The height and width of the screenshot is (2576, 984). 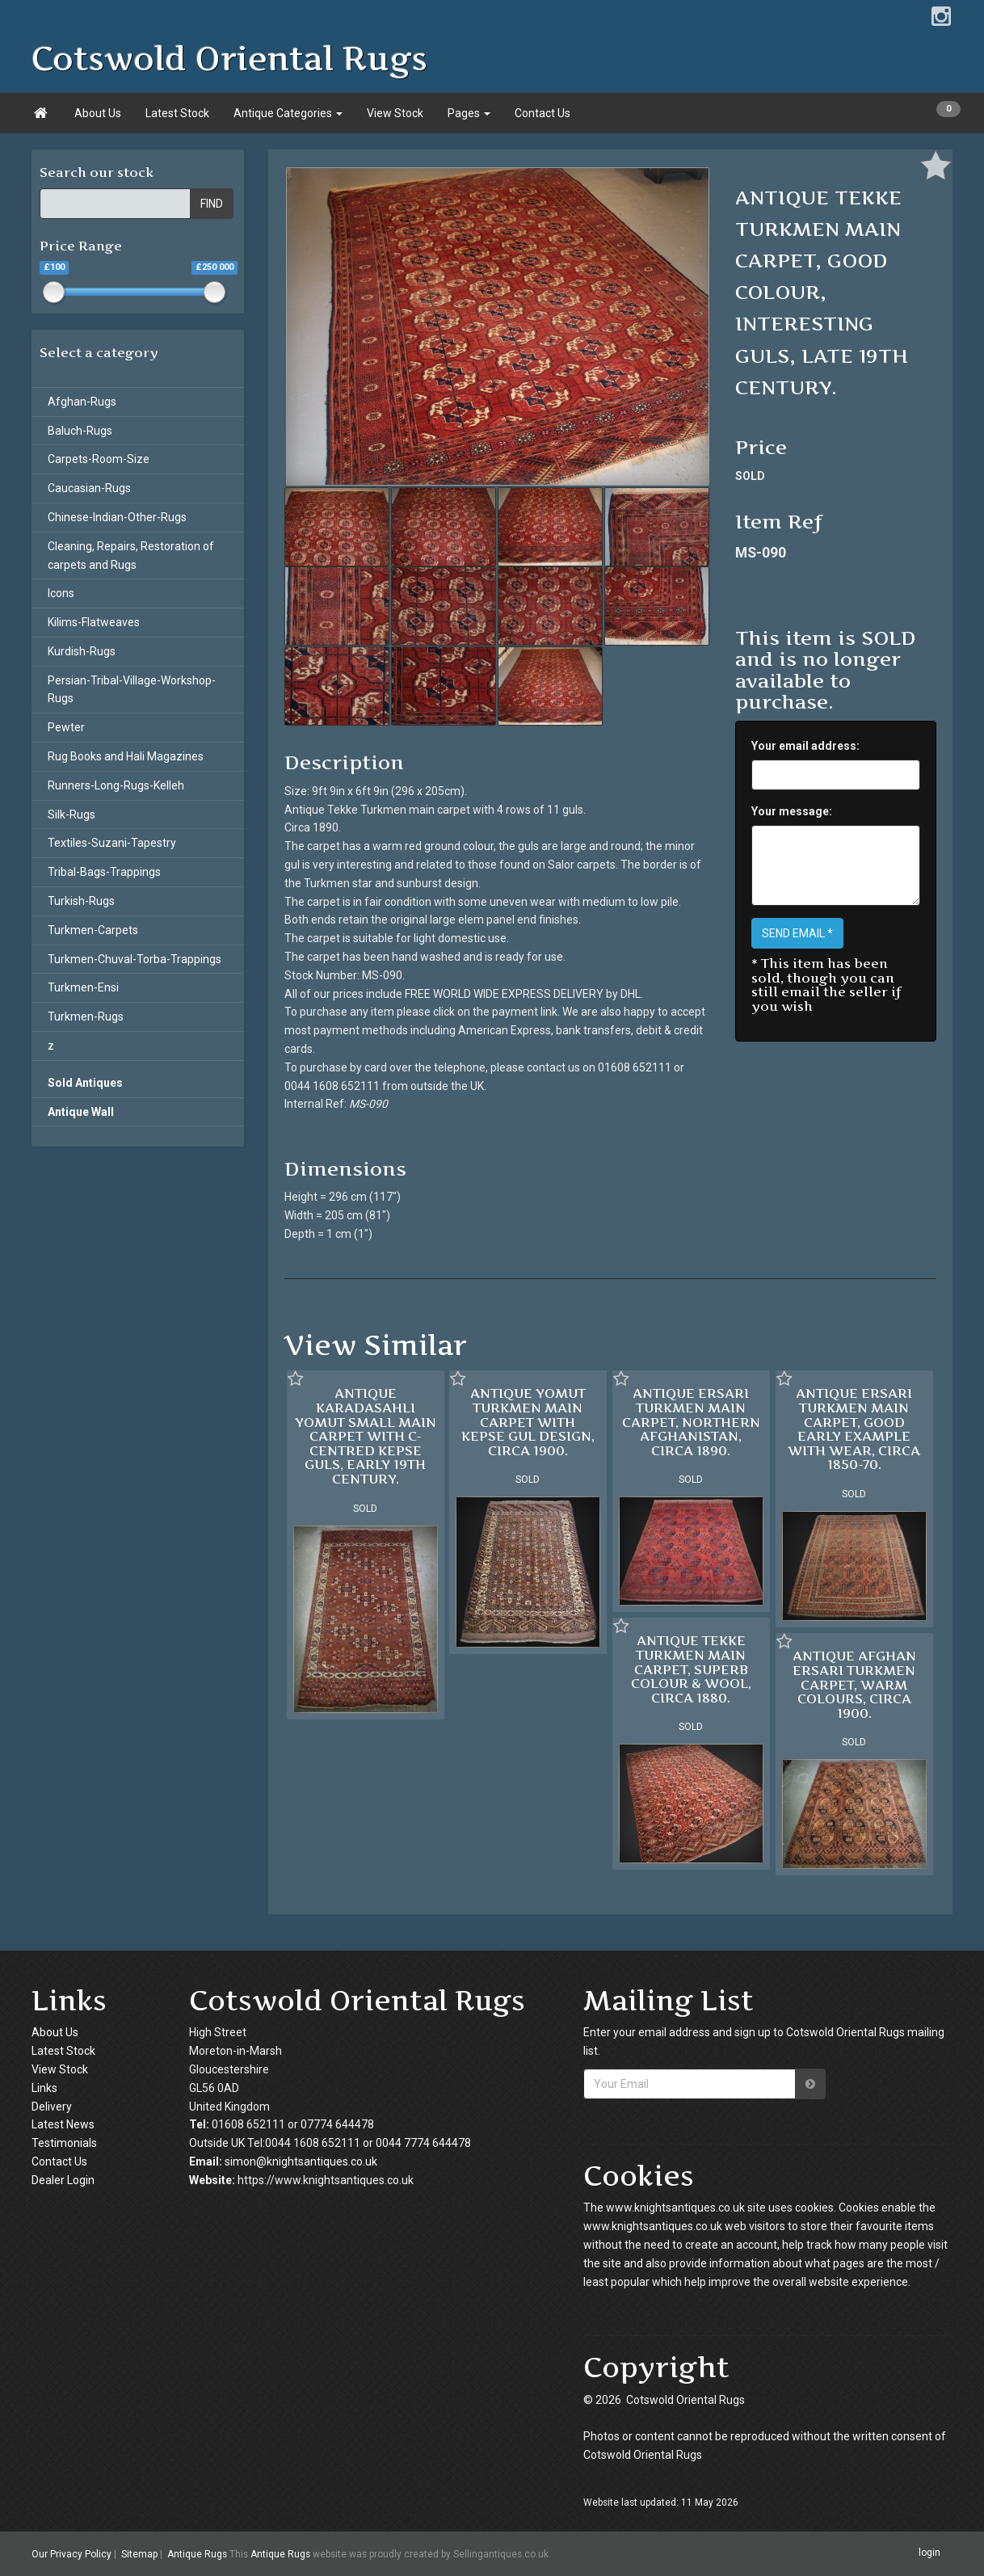 What do you see at coordinates (365, 1436) in the screenshot?
I see `ANTIQUE KARADASAHLI YOMUT SMALL MAIN CARPET WITH C-CENTRED KEPSE GULS, EARLY 19TH CENTURY.` at bounding box center [365, 1436].